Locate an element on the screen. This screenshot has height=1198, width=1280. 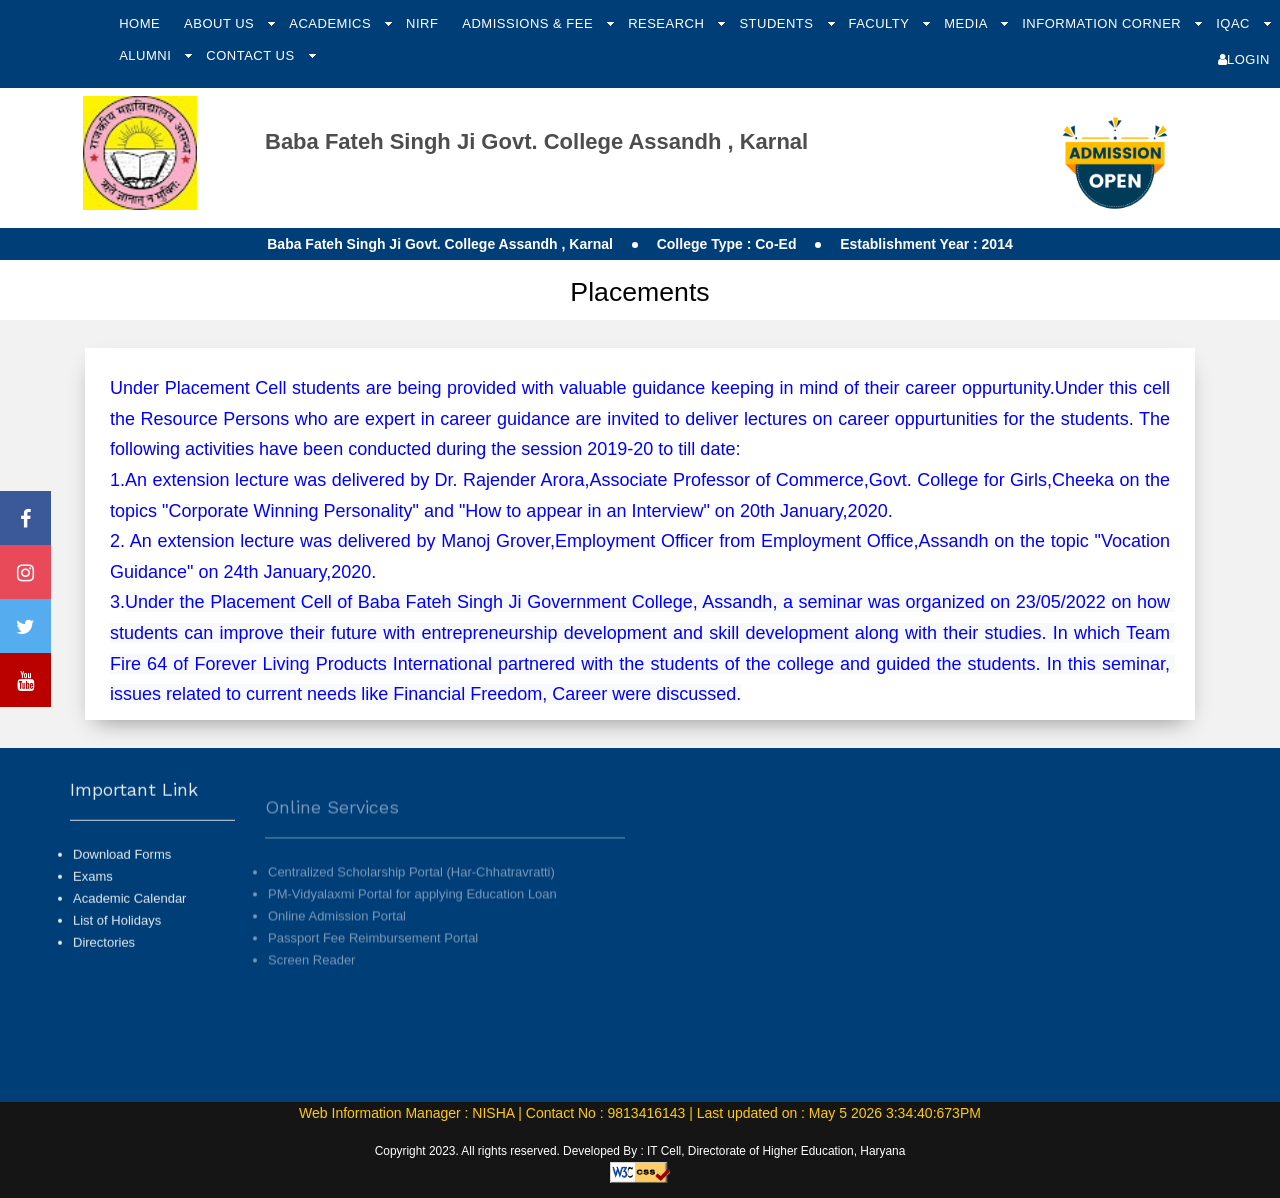
List of Holidays is located at coordinates (117, 938).